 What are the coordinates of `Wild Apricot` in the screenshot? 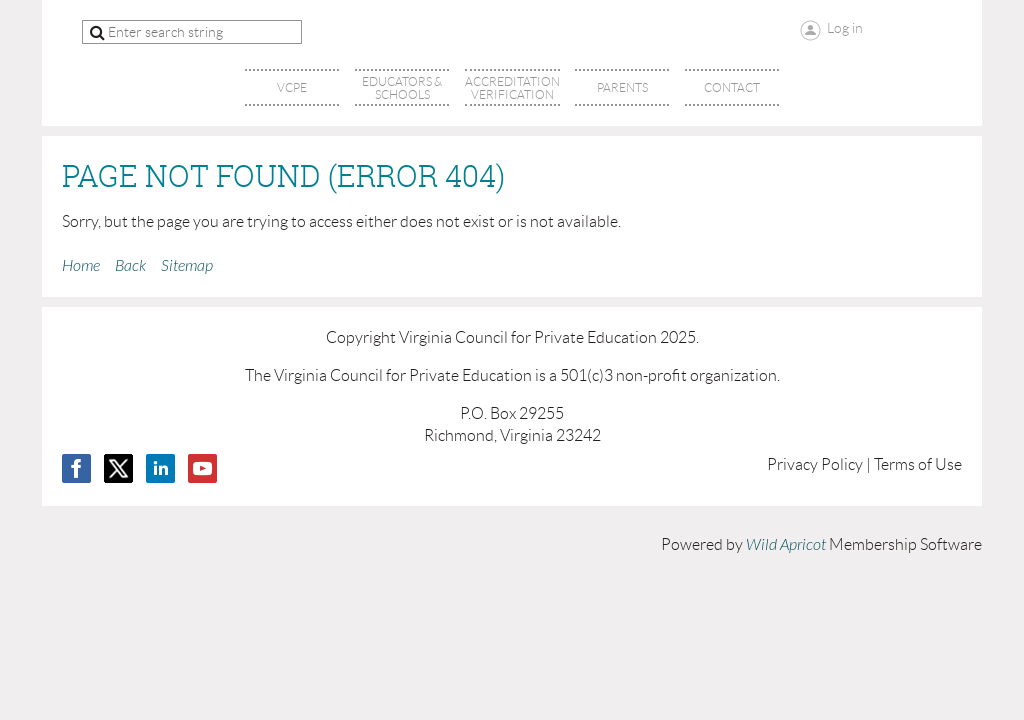 It's located at (786, 545).